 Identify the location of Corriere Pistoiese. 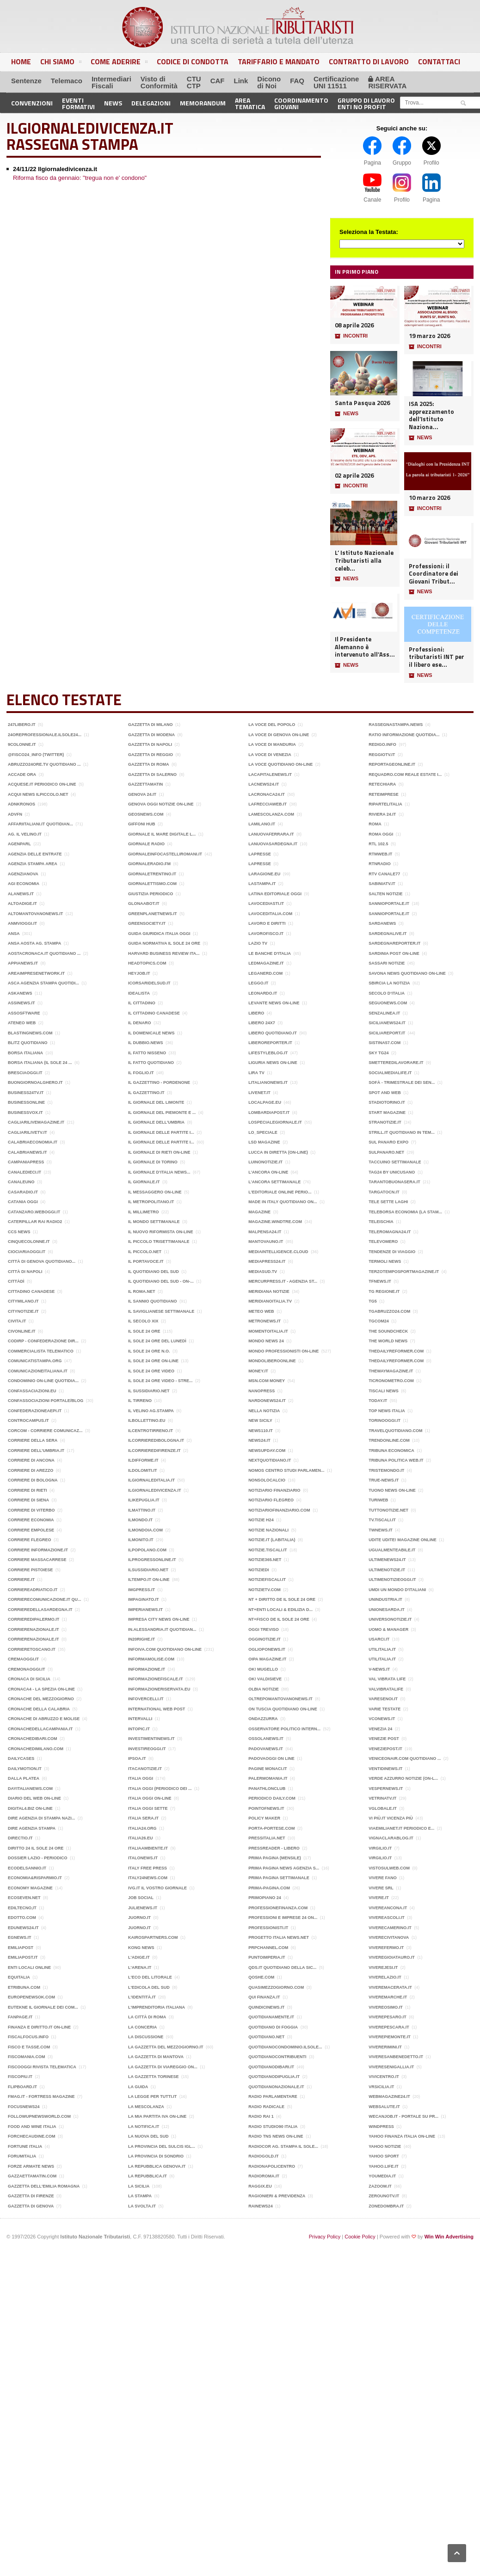
(30, 1570).